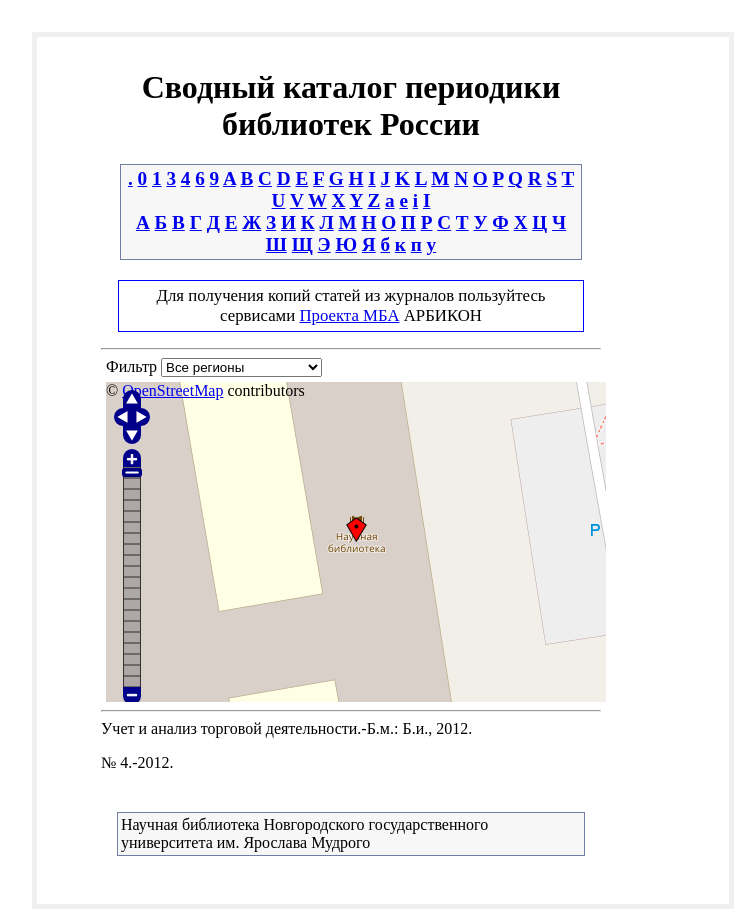 The image size is (755, 909). I want to click on OpenStreetMap, so click(172, 390).